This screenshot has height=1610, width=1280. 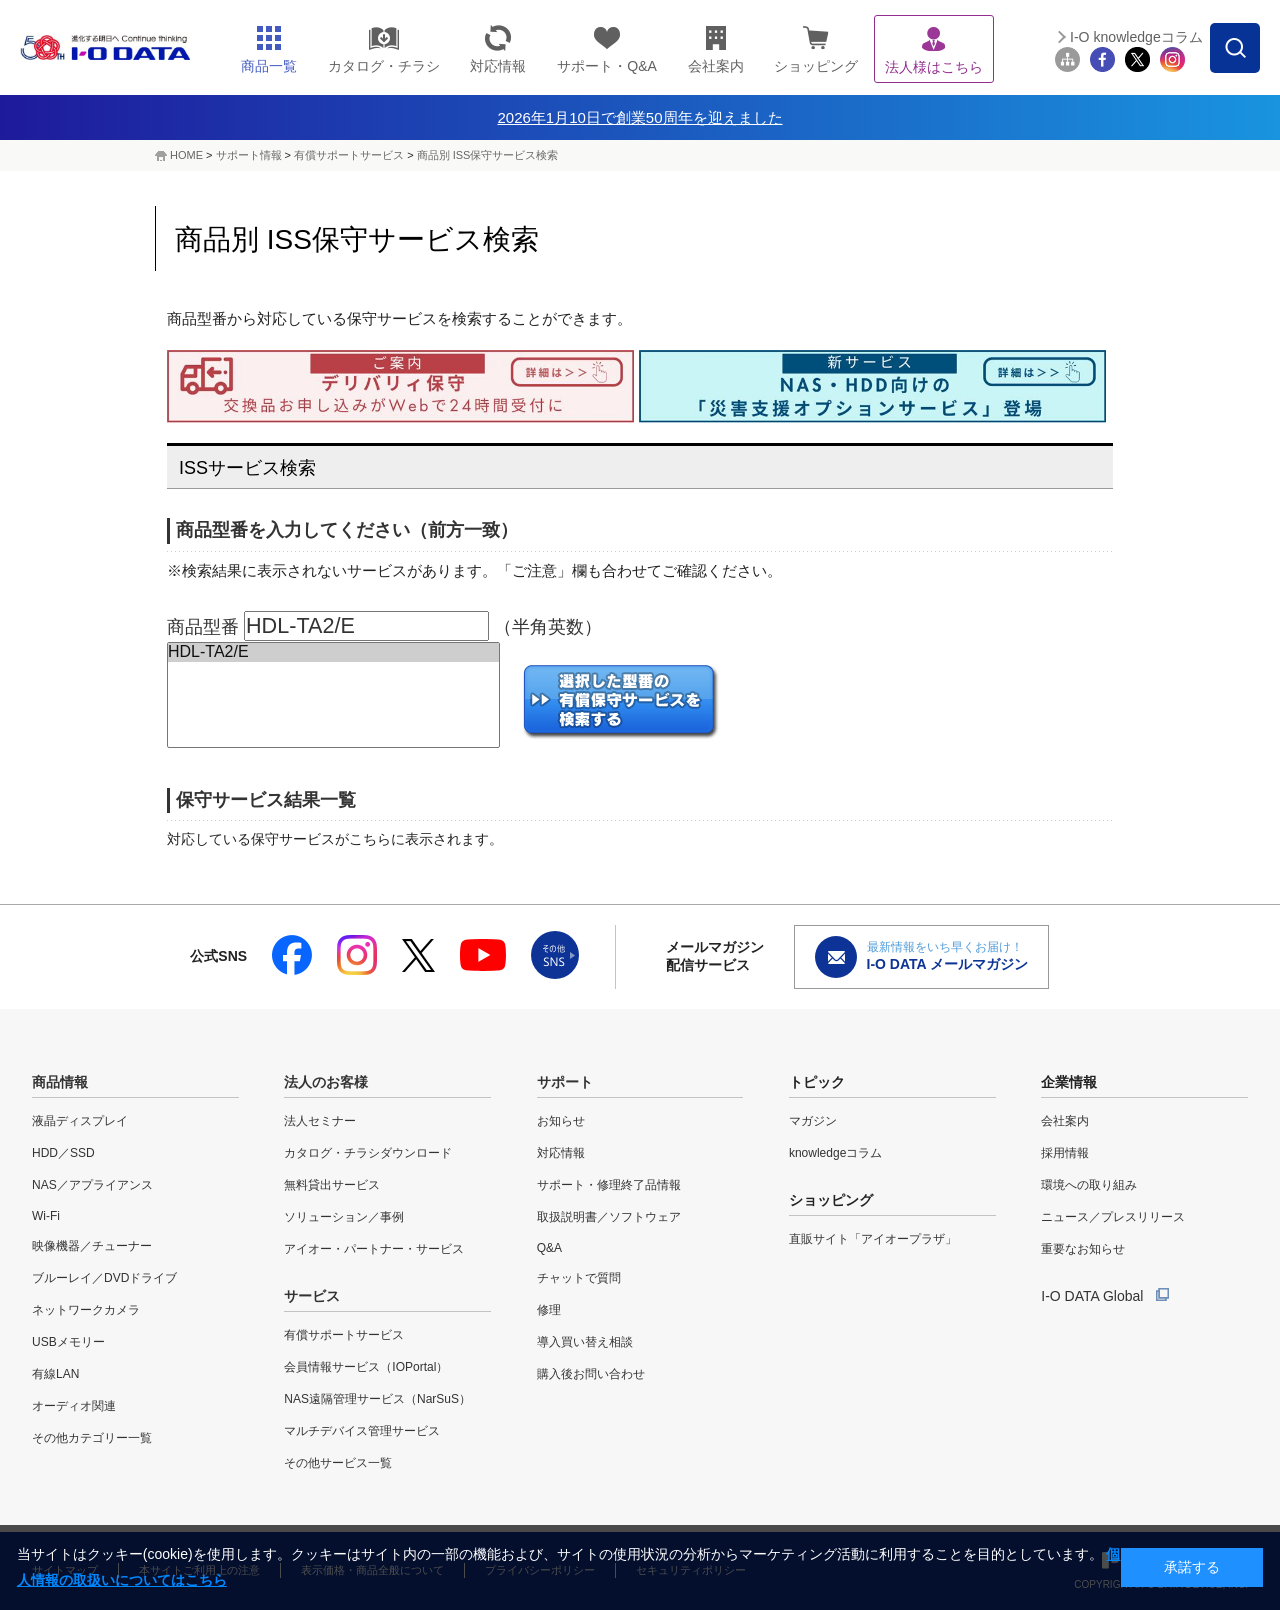 I want to click on サービス, so click(x=312, y=1296).